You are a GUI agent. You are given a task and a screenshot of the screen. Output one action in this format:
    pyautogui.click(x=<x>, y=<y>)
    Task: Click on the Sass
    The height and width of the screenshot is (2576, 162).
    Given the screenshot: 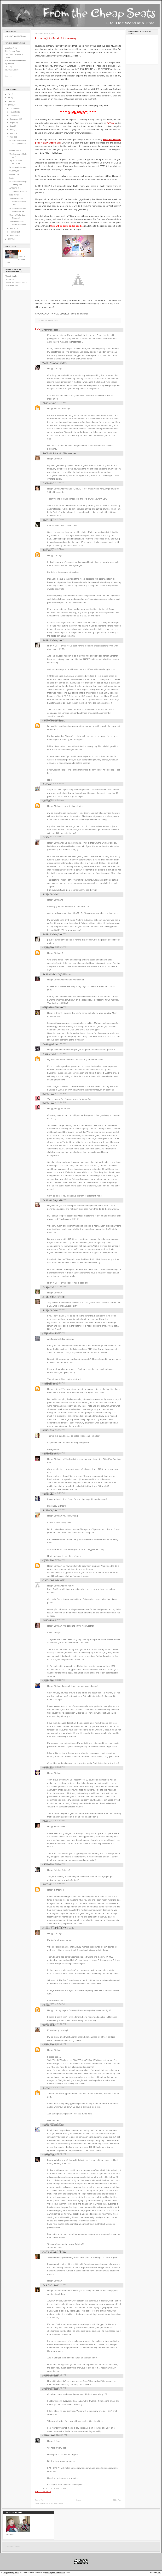 What is the action you would take?
    pyautogui.click(x=44, y=550)
    